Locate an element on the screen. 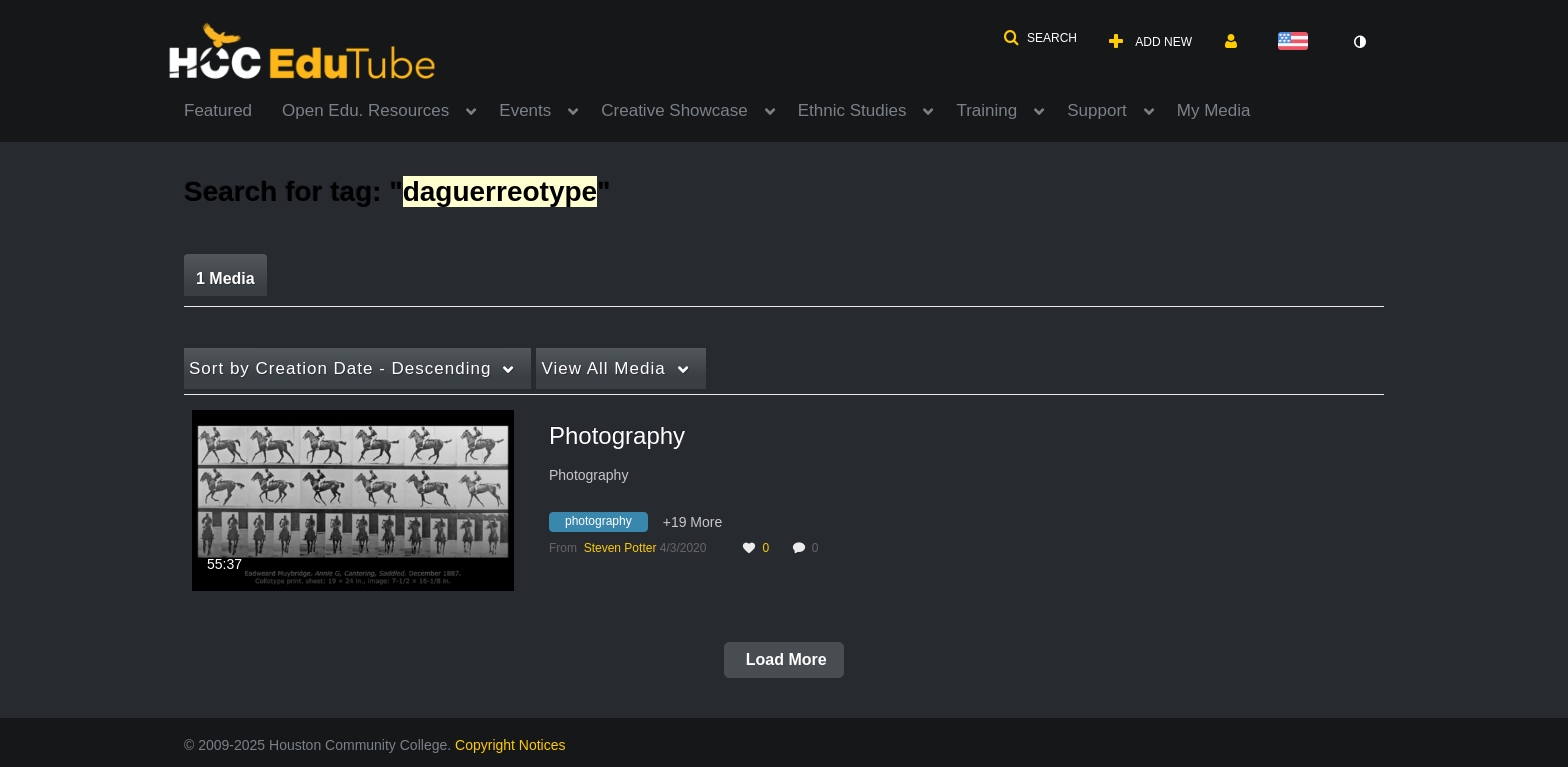 The image size is (1568, 767). Load More is located at coordinates (783, 659).